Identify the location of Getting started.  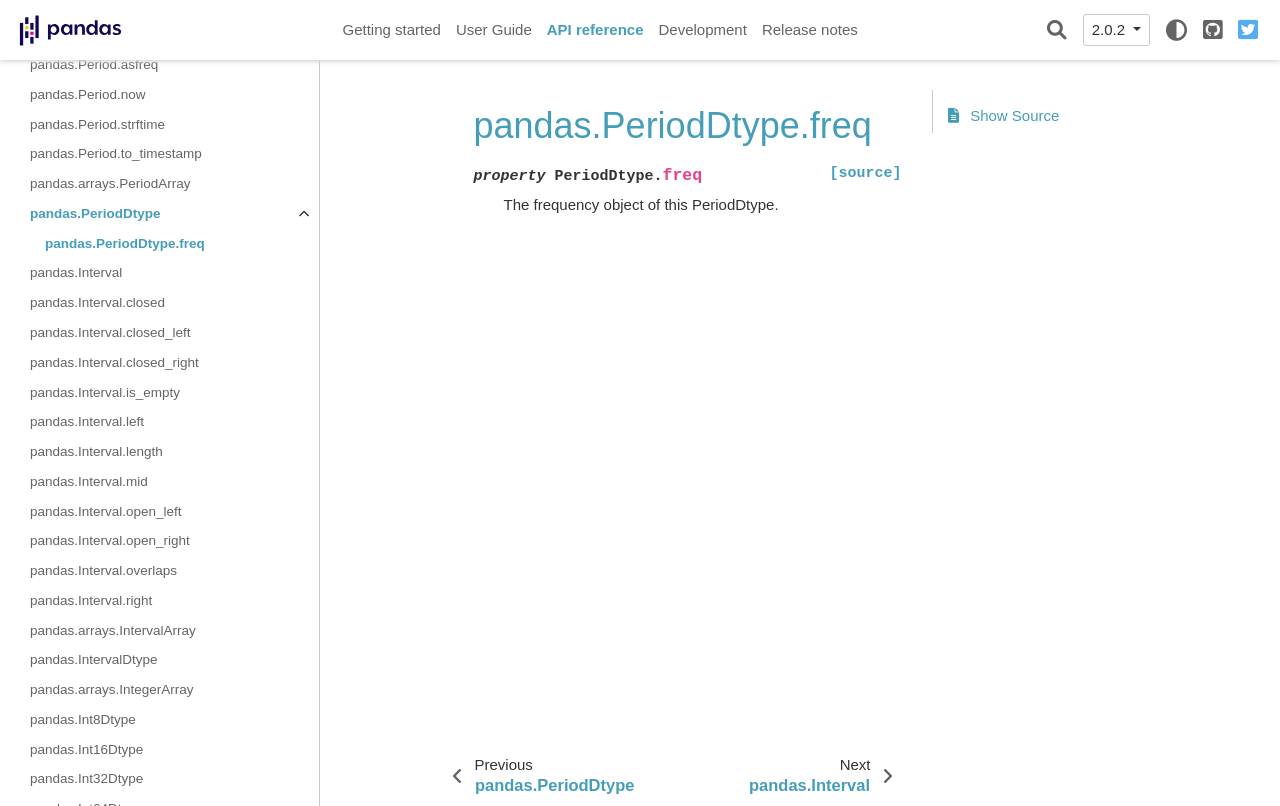
(392, 29).